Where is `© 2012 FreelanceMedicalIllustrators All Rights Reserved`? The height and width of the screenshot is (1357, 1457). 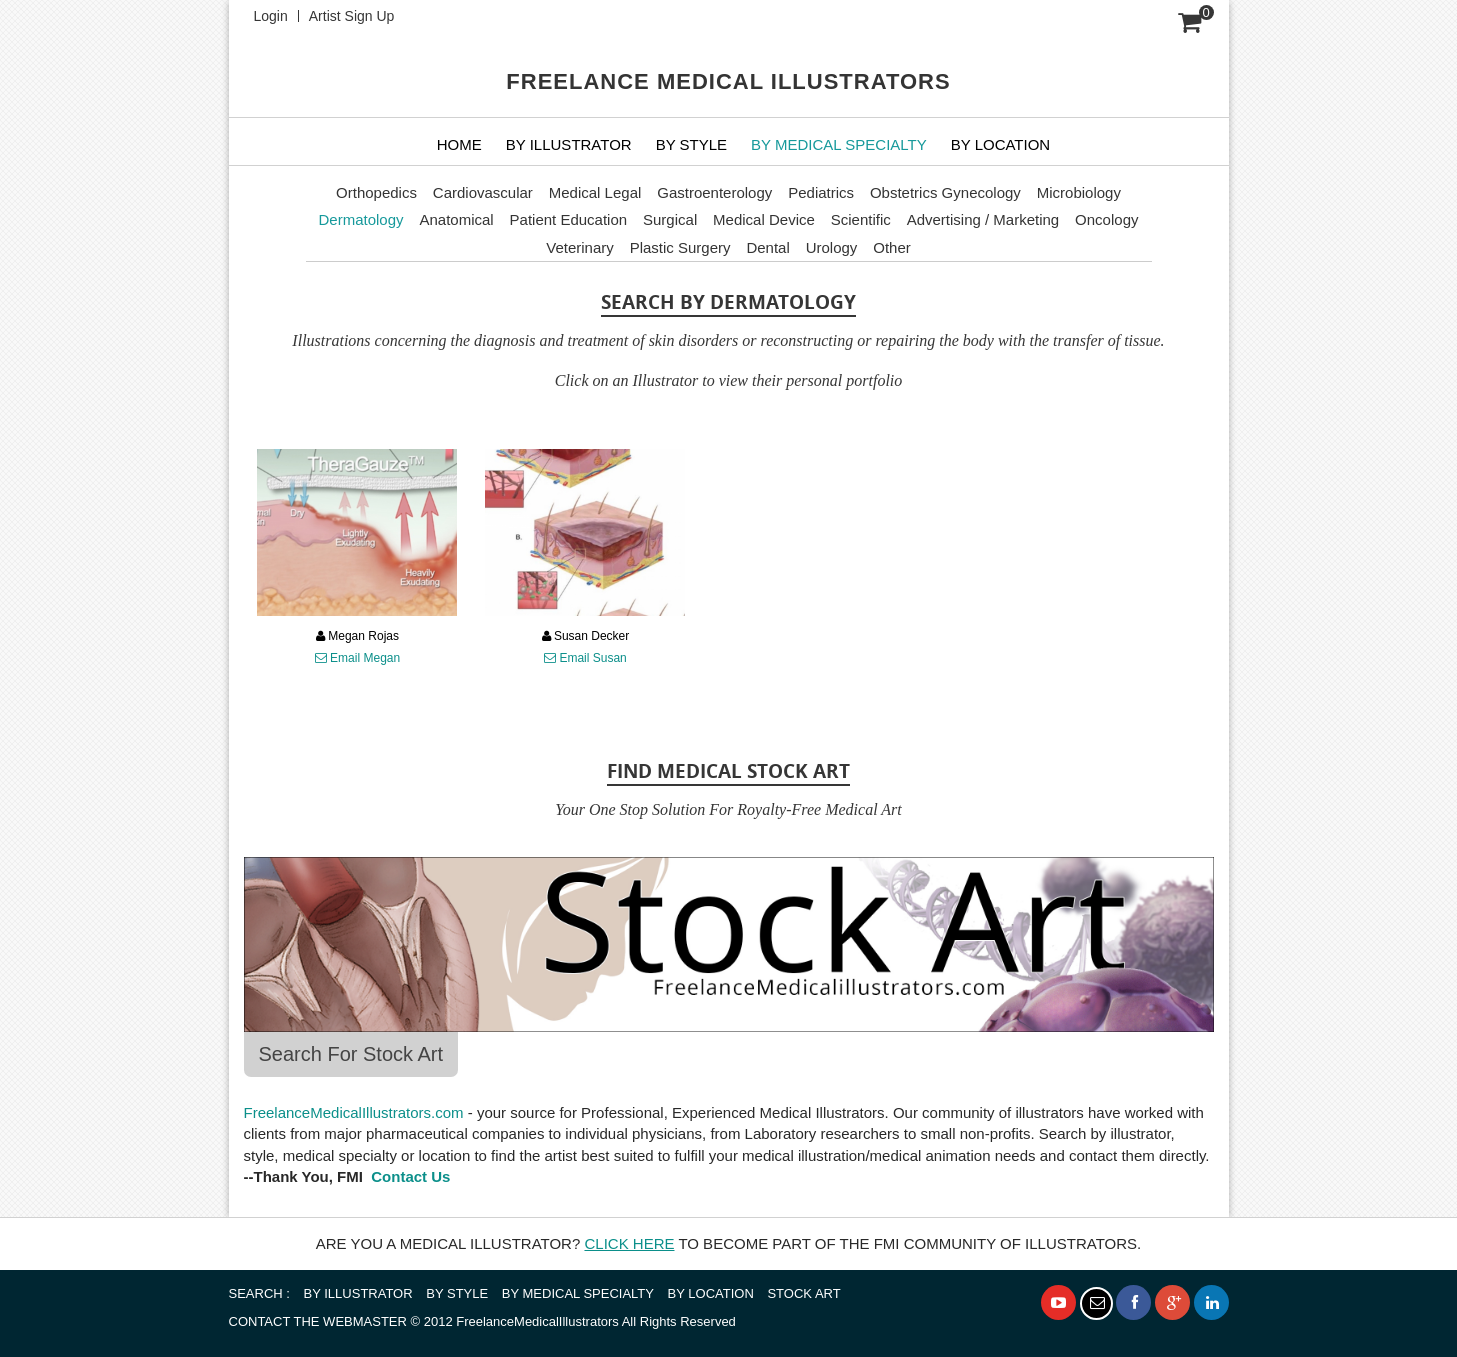
© 2012 FreelanceMedicalIllustrators All Rights Reserved is located at coordinates (482, 1321).